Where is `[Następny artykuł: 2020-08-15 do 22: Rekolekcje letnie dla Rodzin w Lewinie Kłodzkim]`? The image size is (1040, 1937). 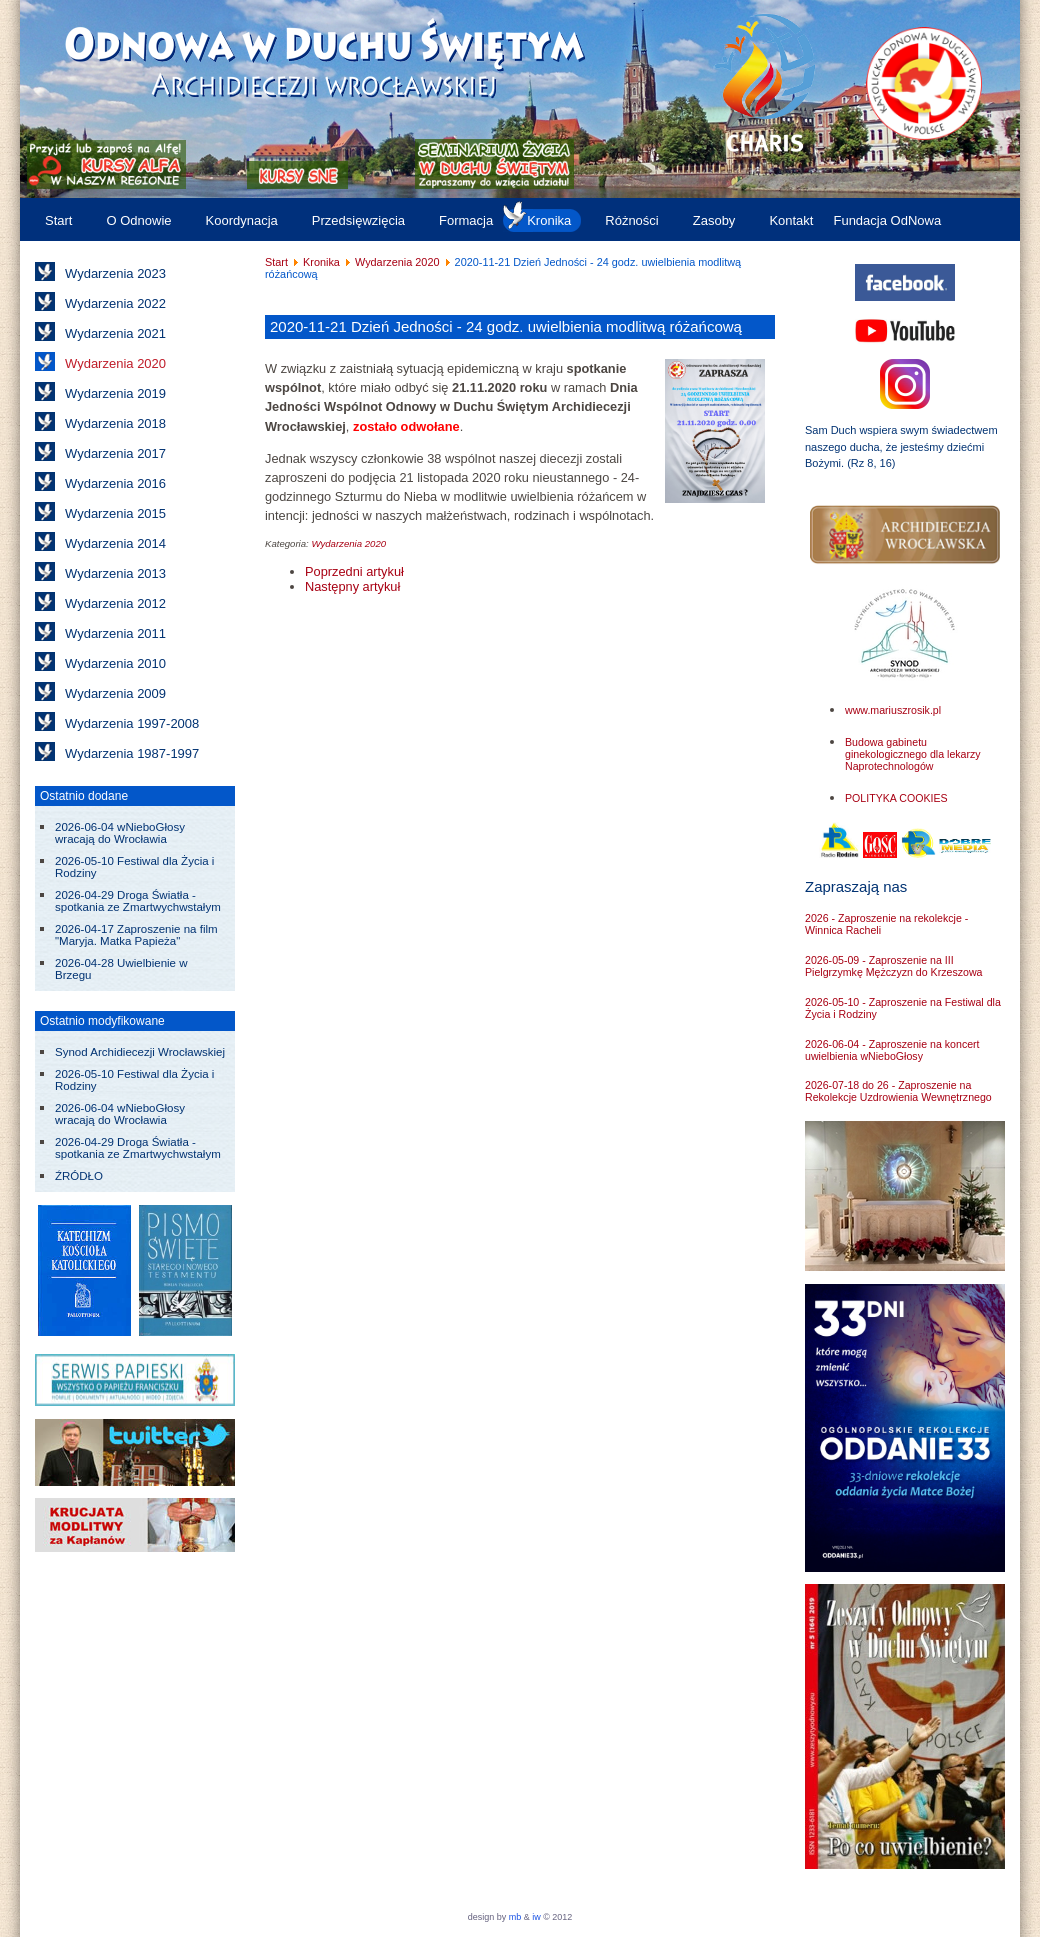
[Następny artykuł: 2020-08-15 do 22: Rekolekcje letnie dla Rodzin w Lewinie Kłodzkim] is located at coordinates (352, 586).